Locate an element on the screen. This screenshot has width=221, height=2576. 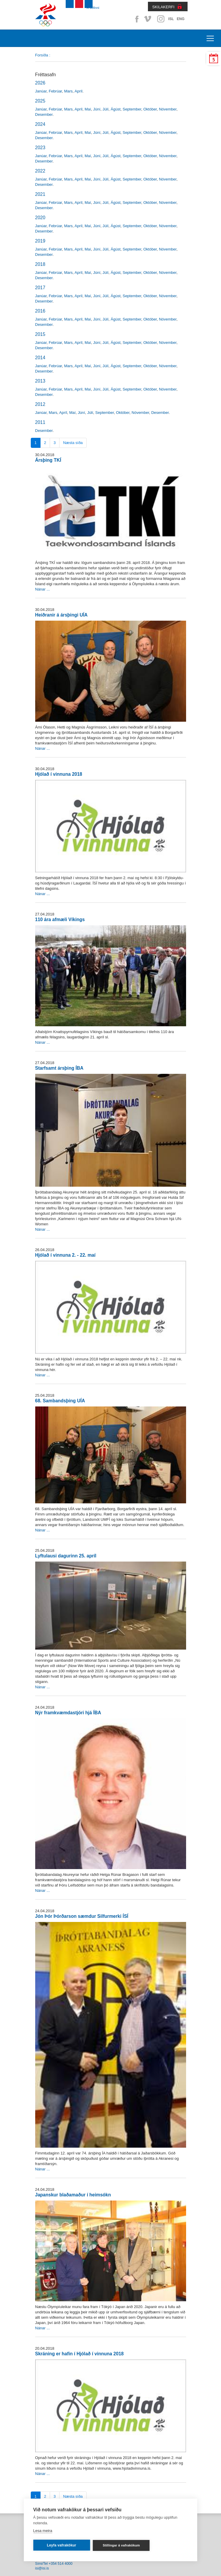
Ársþing TKÍ is located at coordinates (48, 460).